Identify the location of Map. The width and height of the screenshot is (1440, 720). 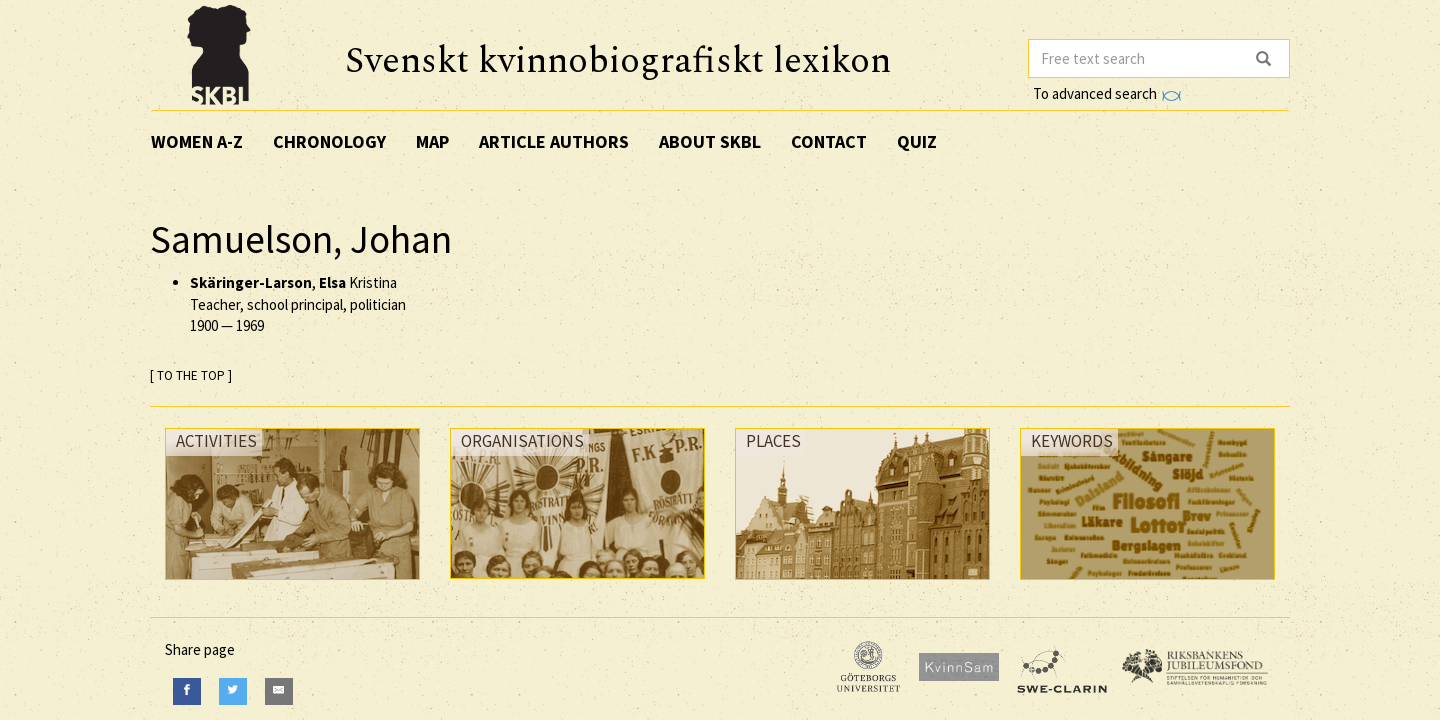
(432, 141).